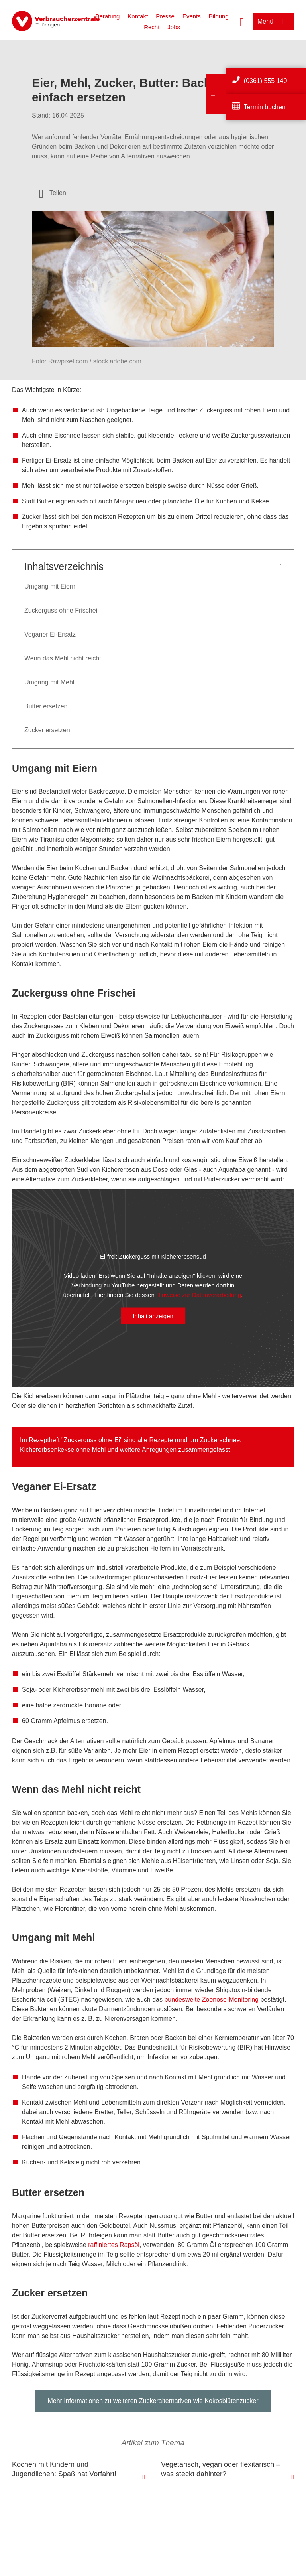 This screenshot has width=306, height=2576. Describe the element at coordinates (49, 586) in the screenshot. I see `Umgang mit Eiern` at that location.